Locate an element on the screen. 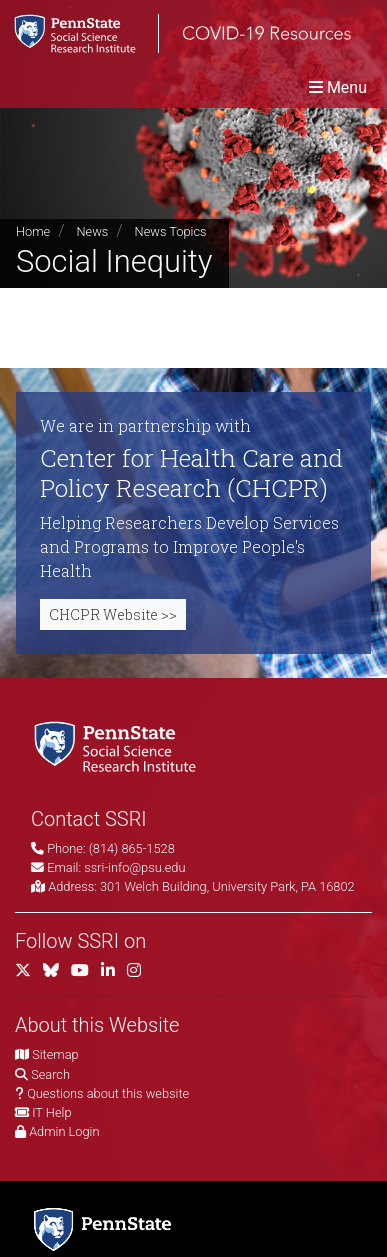 This screenshot has height=1257, width=387. [Social Science Research Institute] is located at coordinates (119, 745).